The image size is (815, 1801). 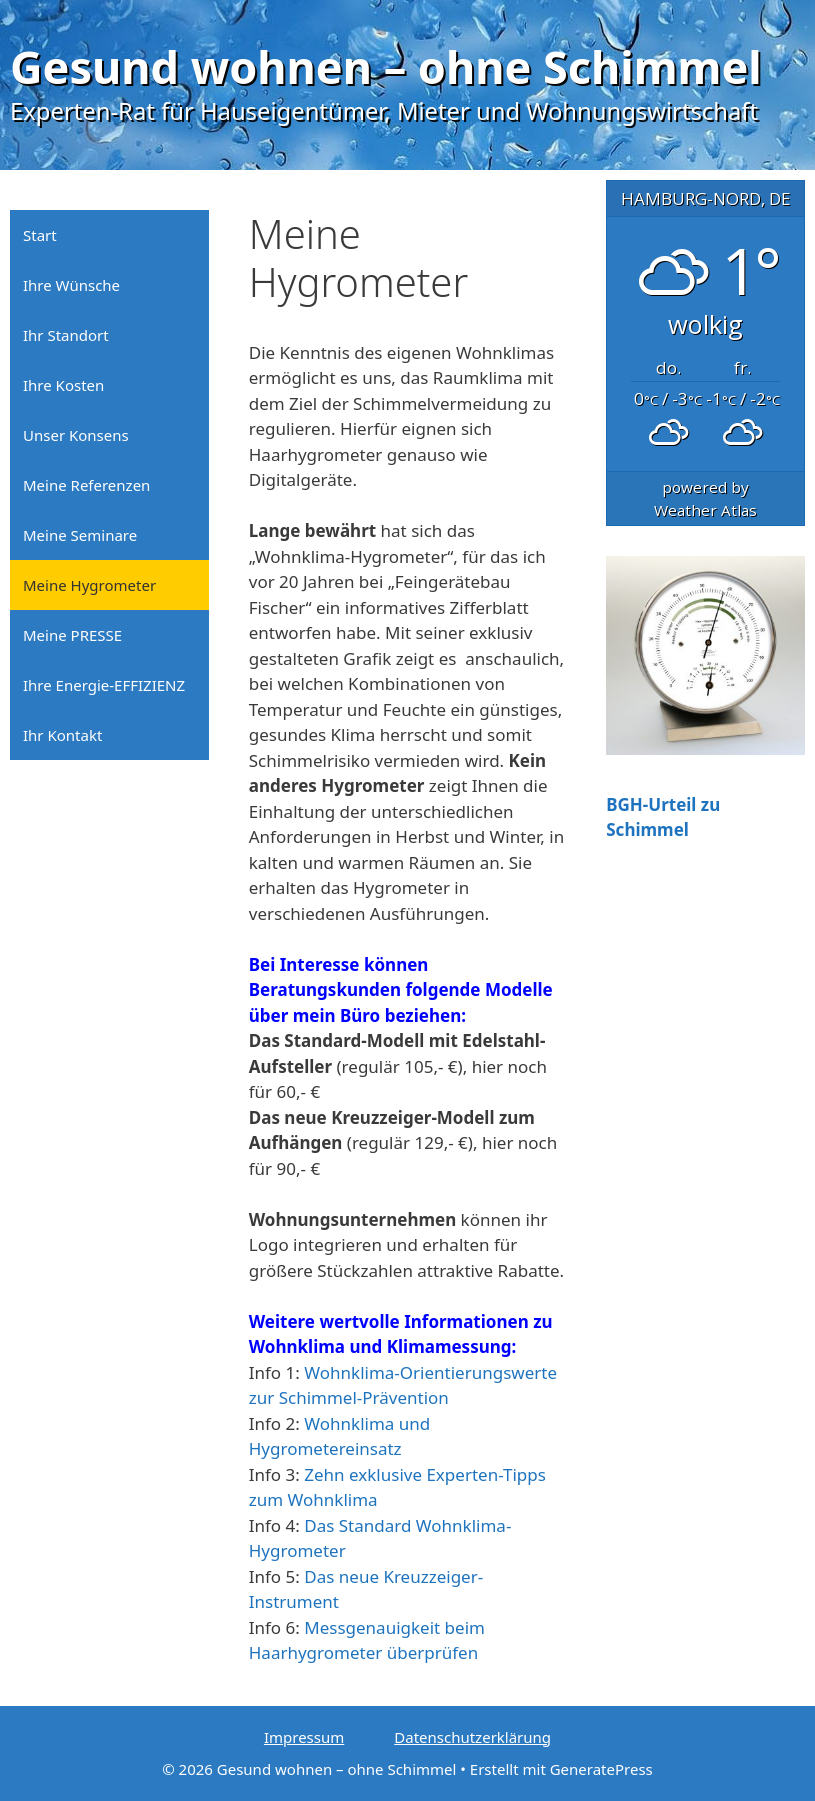 I want to click on Start, so click(x=40, y=235).